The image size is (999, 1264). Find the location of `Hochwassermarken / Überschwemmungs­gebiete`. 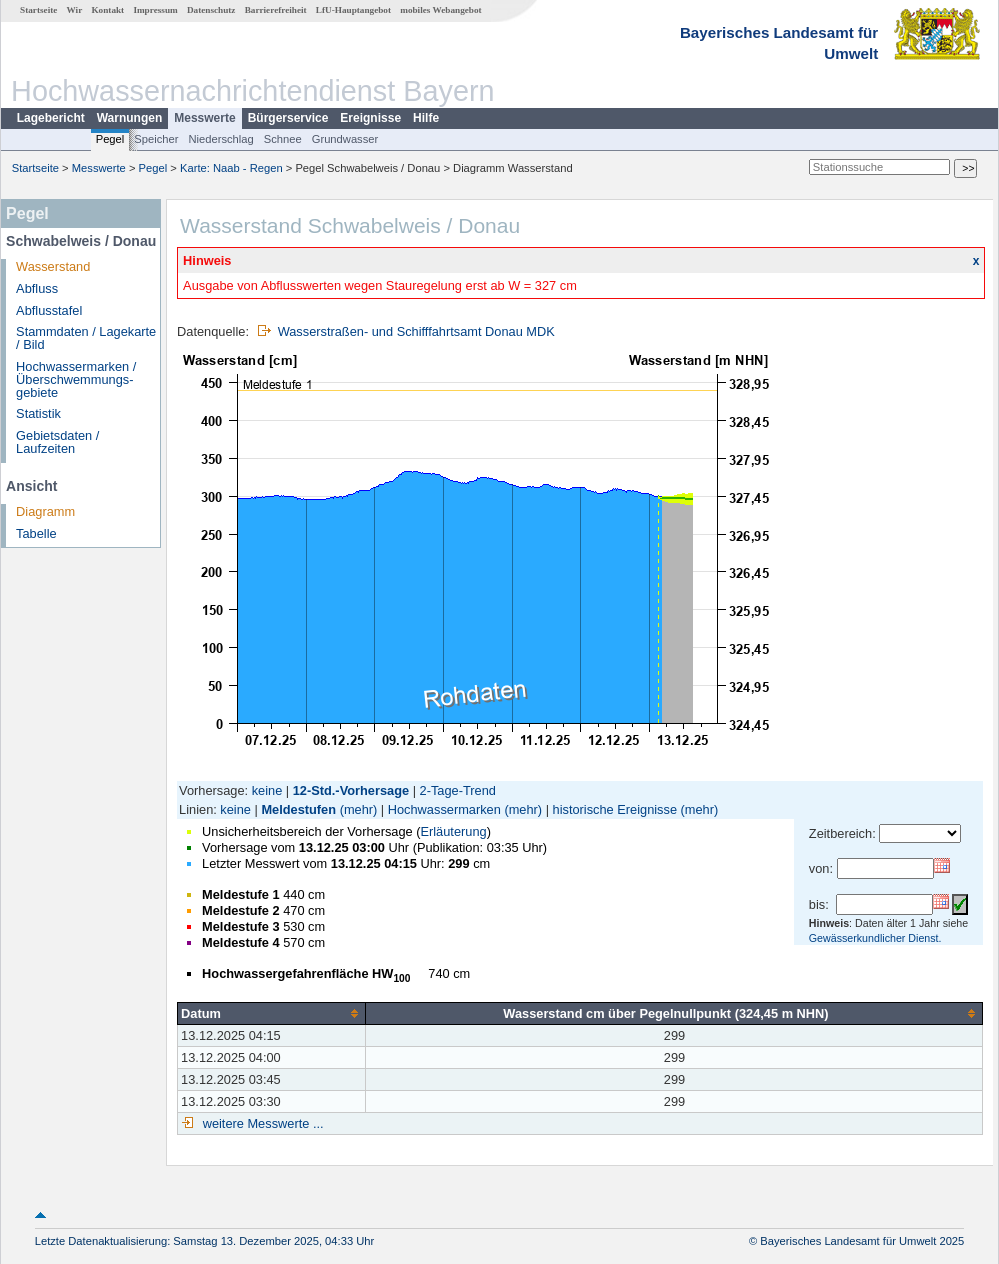

Hochwassermarken / Überschwemmungs­gebiete is located at coordinates (76, 379).